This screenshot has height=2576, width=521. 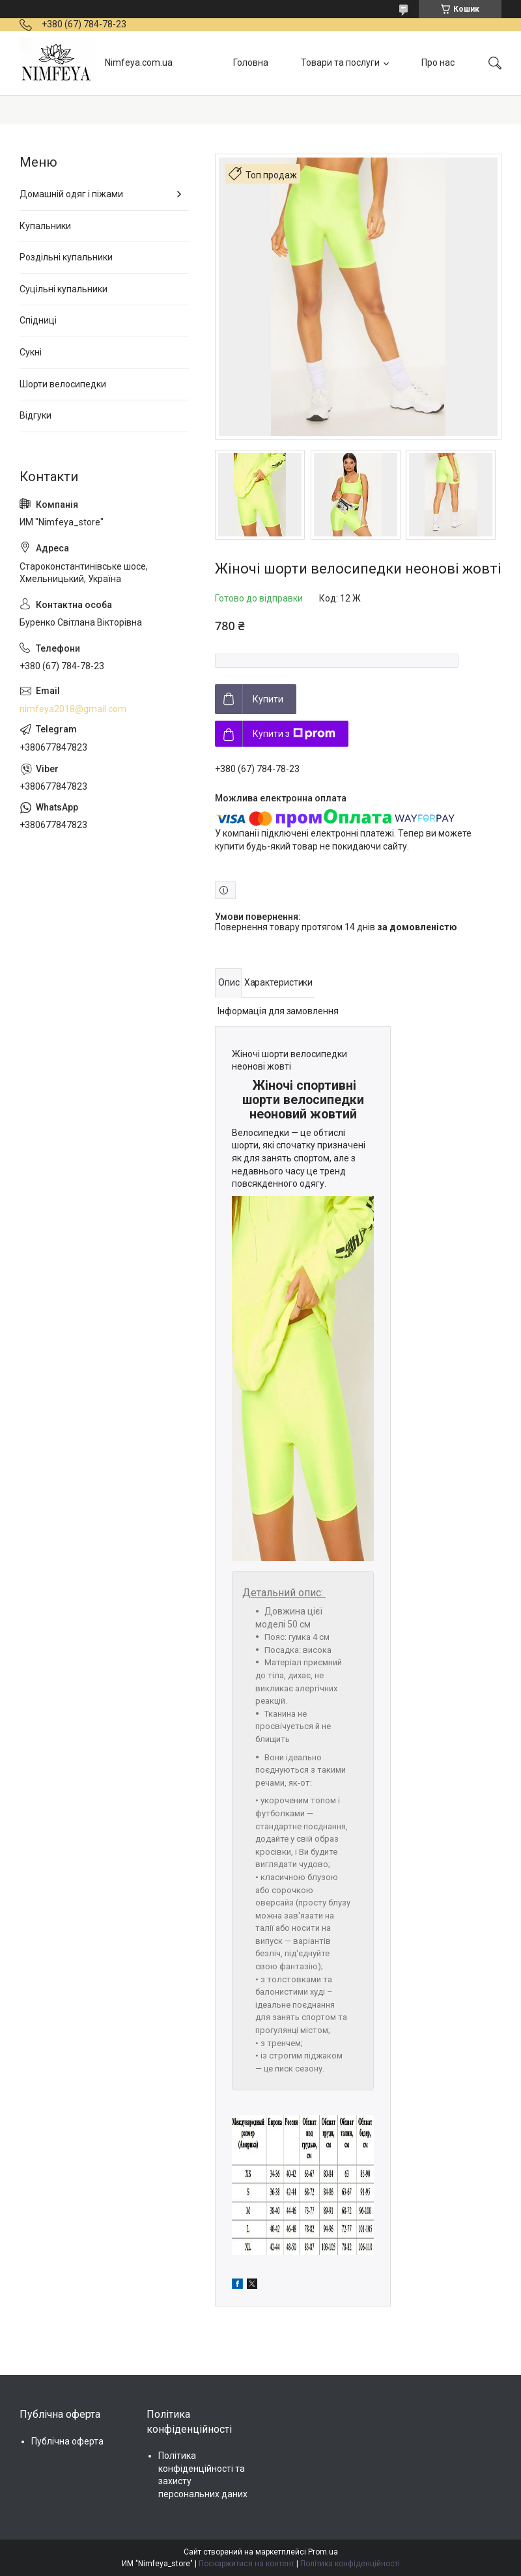 What do you see at coordinates (340, 62) in the screenshot?
I see `Товари та послуги` at bounding box center [340, 62].